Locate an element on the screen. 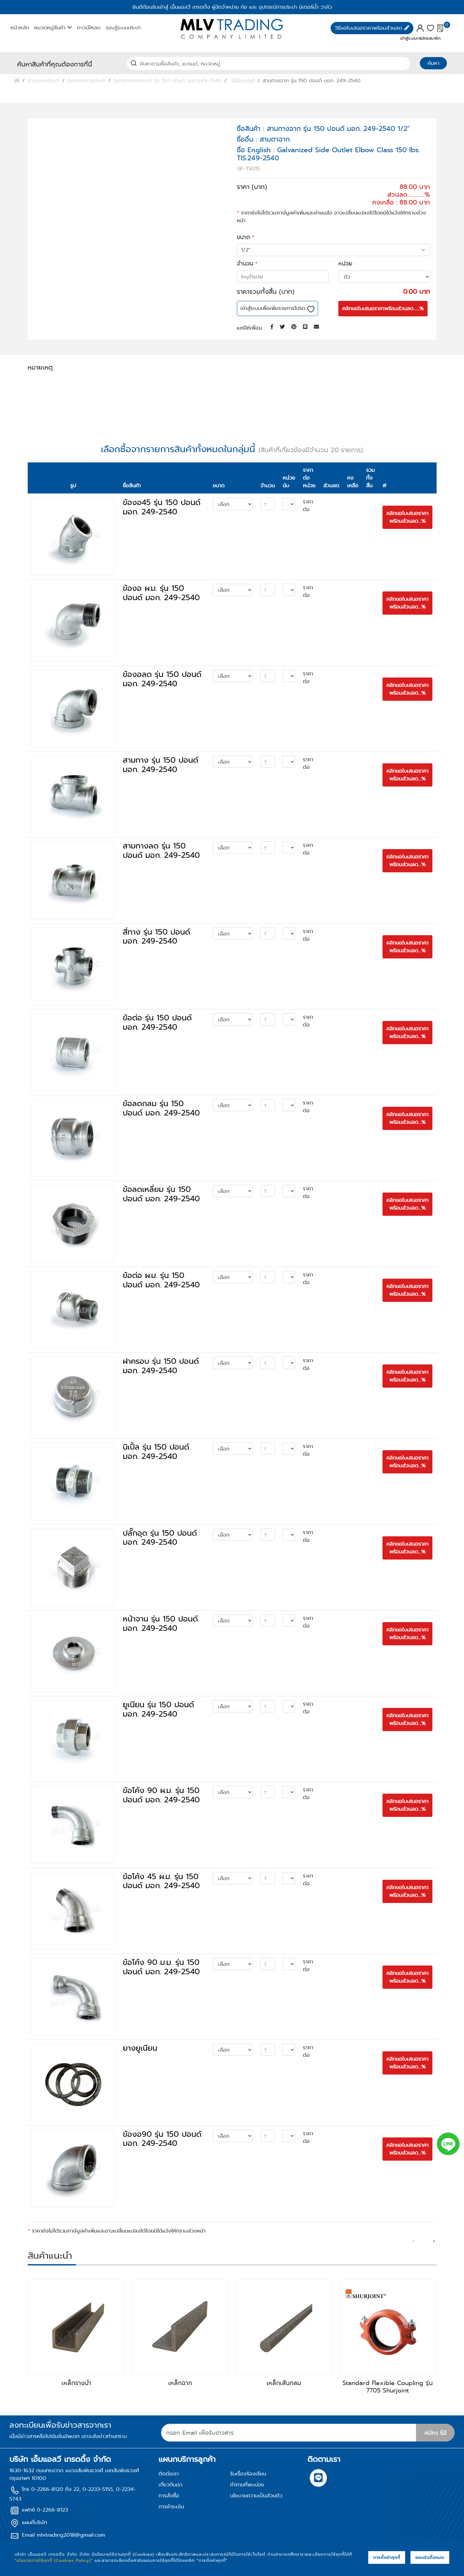 This screenshot has height=2576, width=464. หมวดหมู่สินค้า is located at coordinates (53, 27).